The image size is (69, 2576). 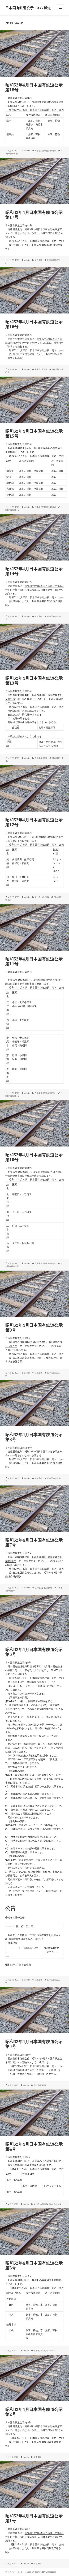 I want to click on 昭和52年4月日本国有鉄道公示第17号, so click(x=34, y=214).